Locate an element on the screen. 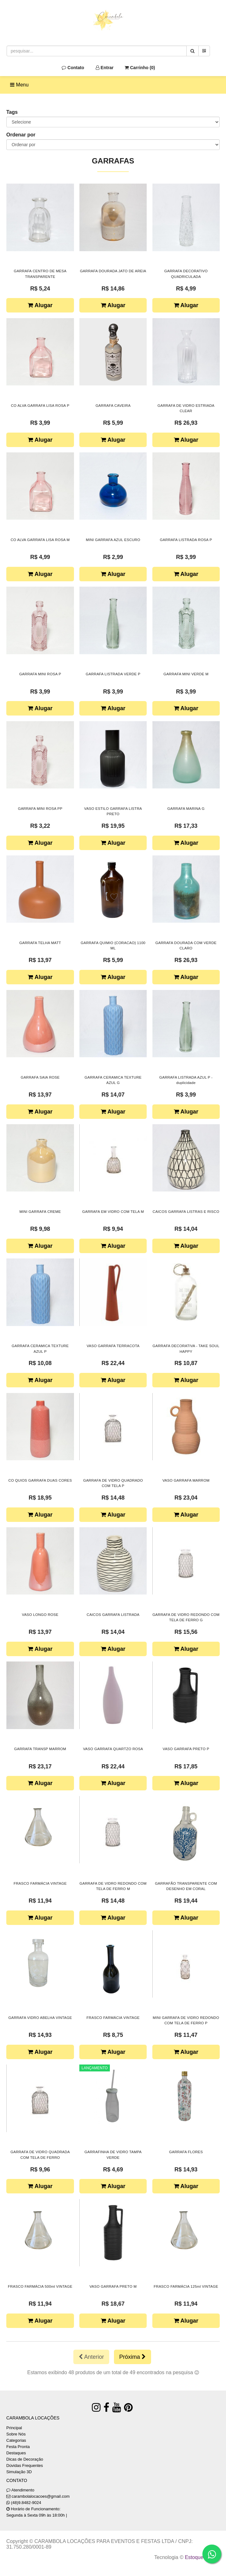  Simulação 3D is located at coordinates (19, 2471).